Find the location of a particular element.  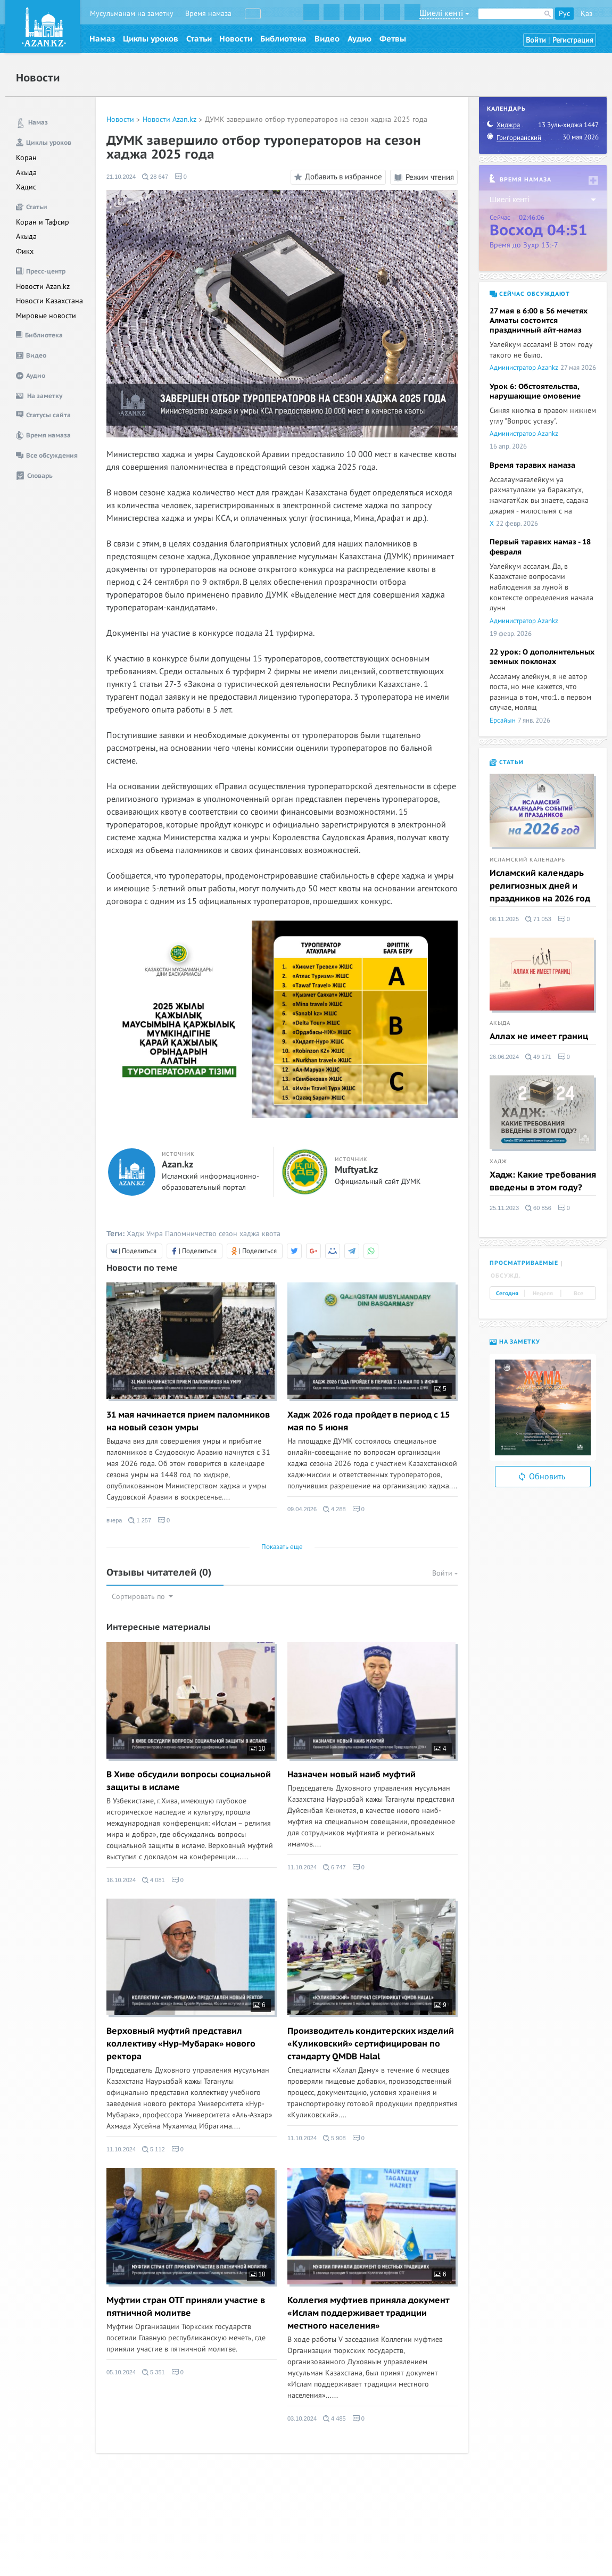

31 мая начинается прием паломников на новый сезон умры is located at coordinates (188, 1421).